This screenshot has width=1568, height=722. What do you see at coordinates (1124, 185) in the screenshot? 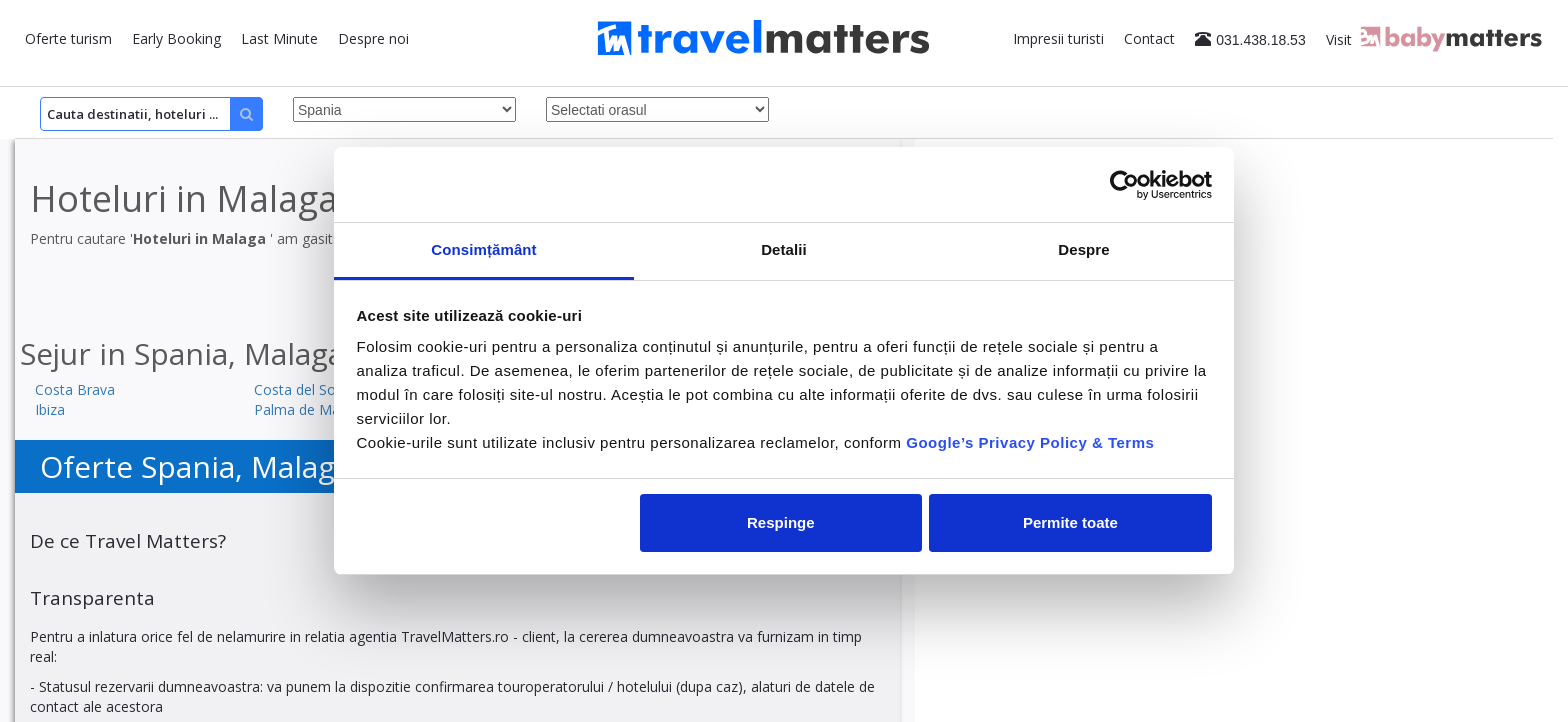
I see `[Cookiebot by Usercentrics - opens in a new window]` at bounding box center [1124, 185].